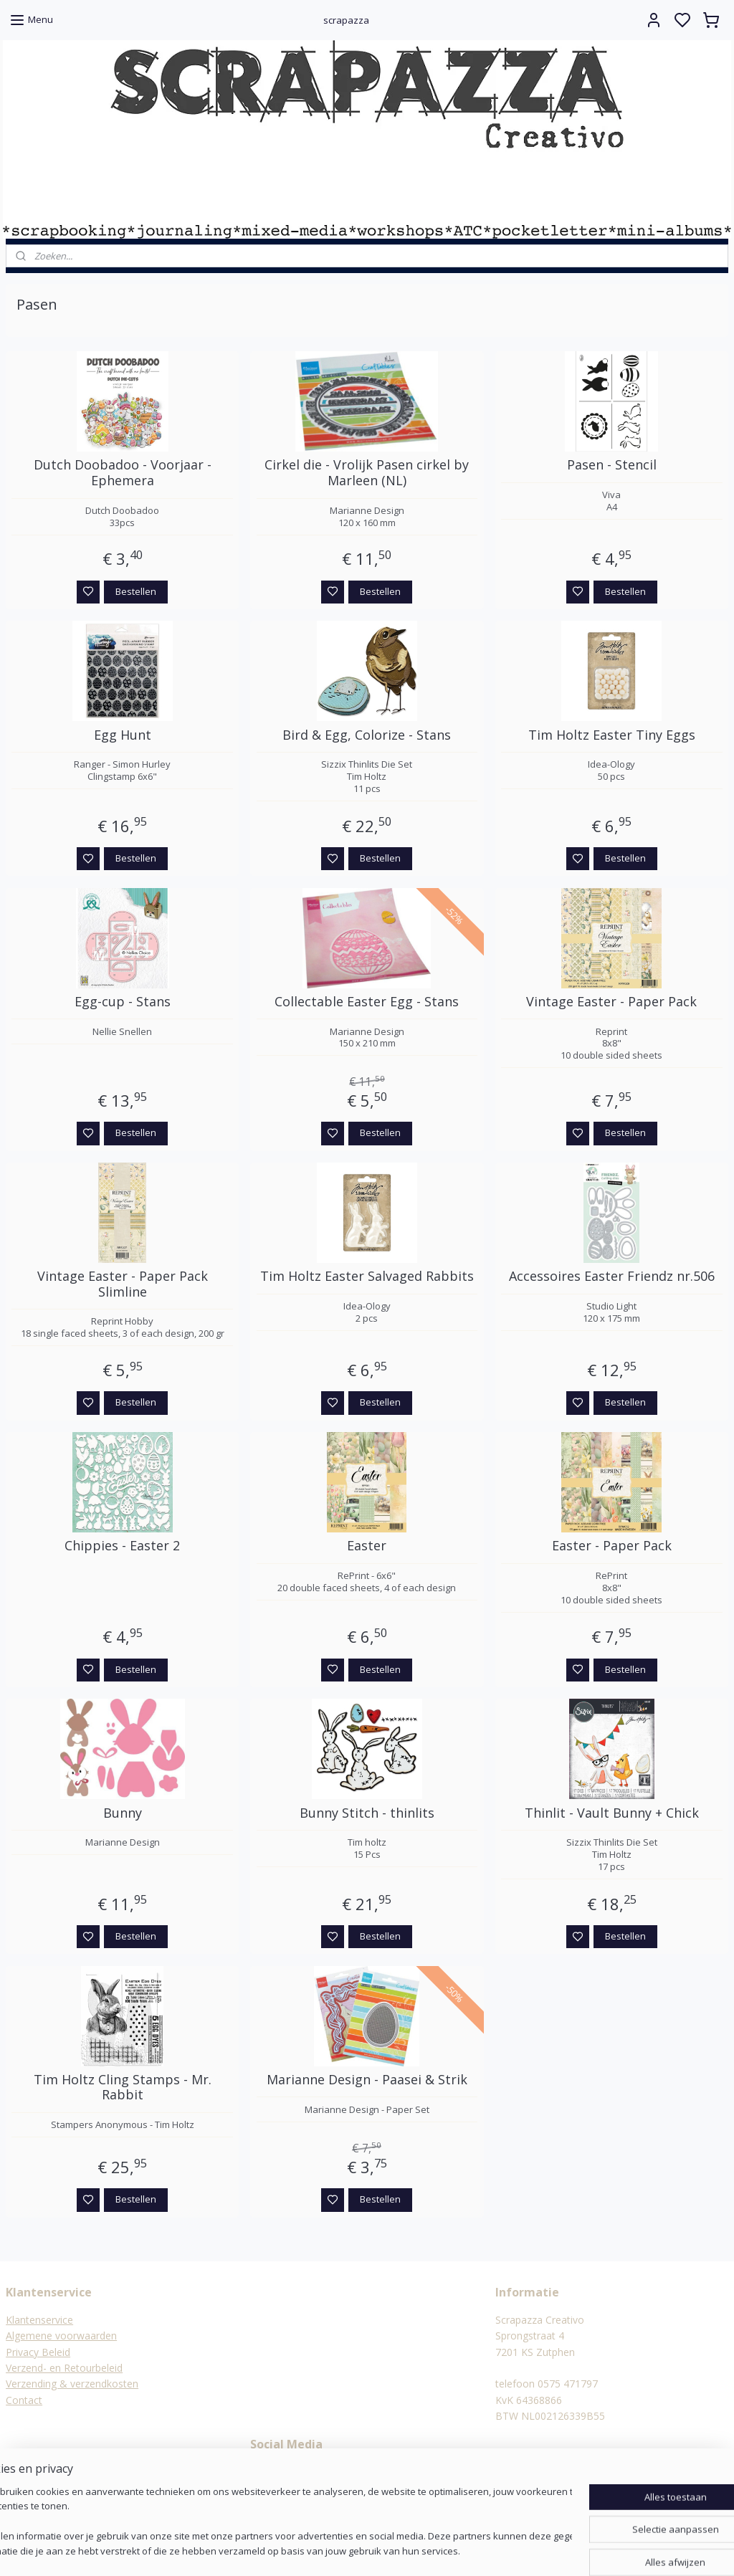 This screenshot has height=2576, width=734. Describe the element at coordinates (122, 472) in the screenshot. I see `Dutch Doobadoo - Voorjaar - Ephemera` at that location.